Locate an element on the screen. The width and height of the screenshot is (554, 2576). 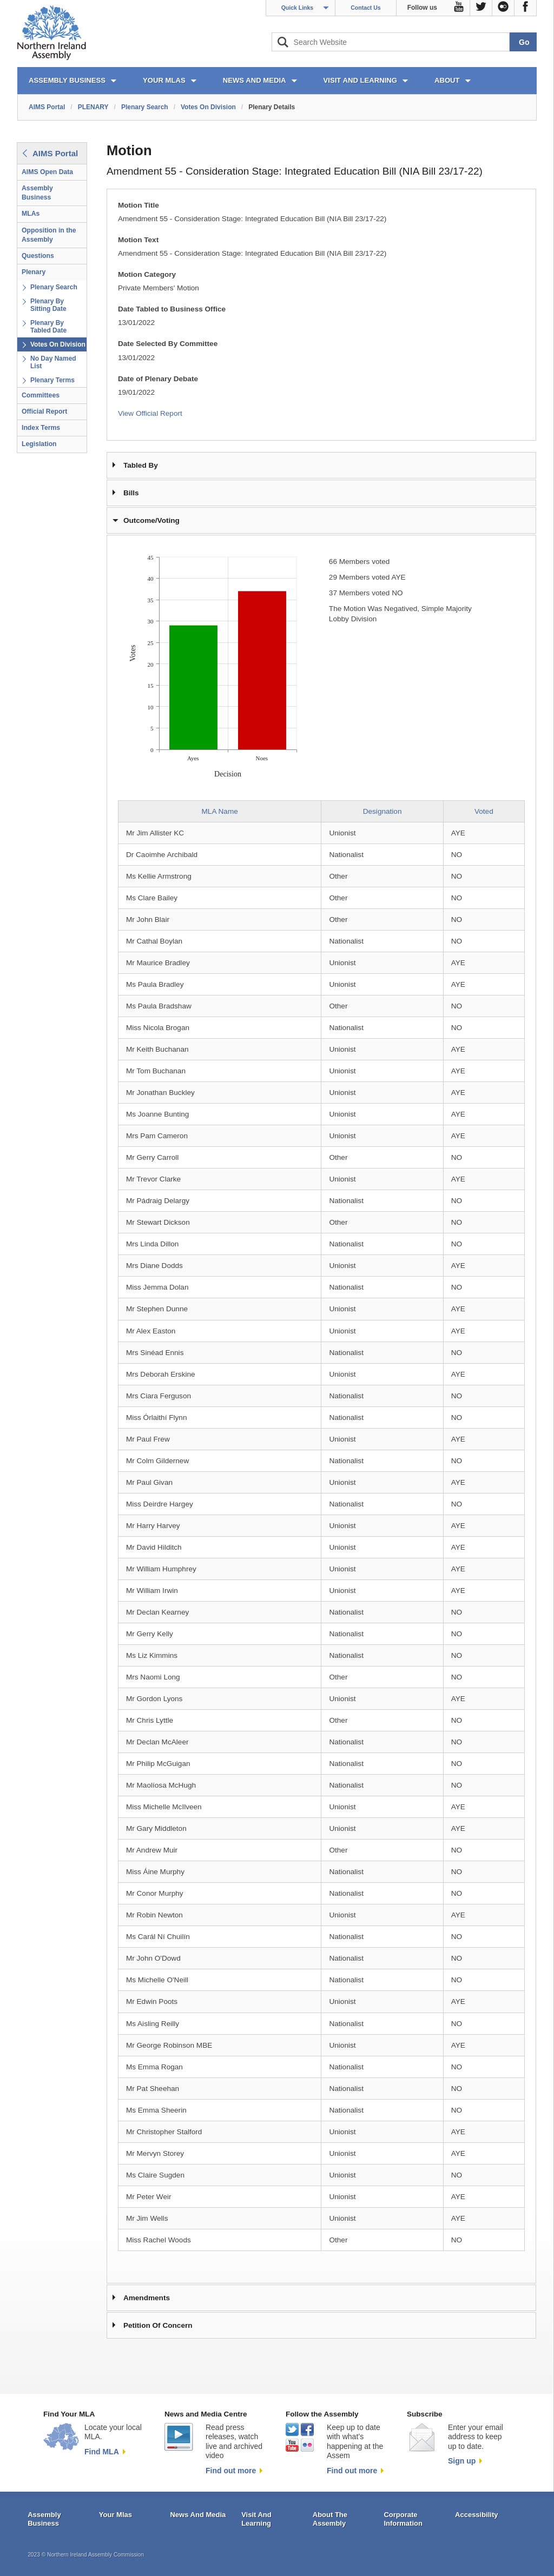
View Official Report is located at coordinates (150, 413).